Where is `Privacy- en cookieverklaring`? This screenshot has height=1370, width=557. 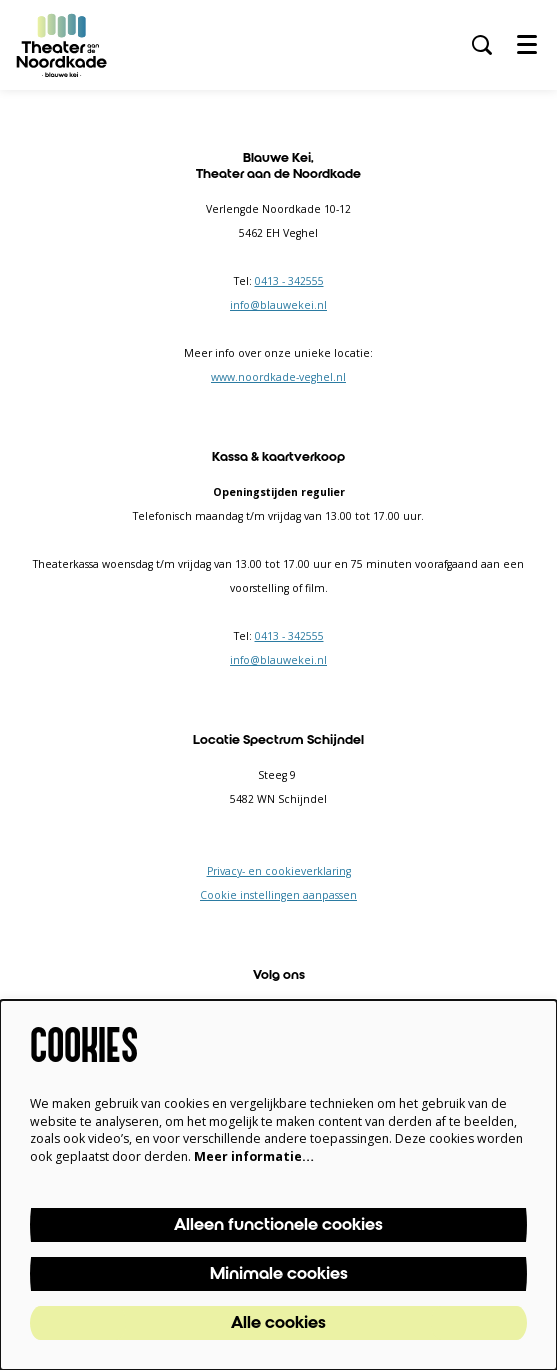
Privacy- en cookieverklaring is located at coordinates (279, 871).